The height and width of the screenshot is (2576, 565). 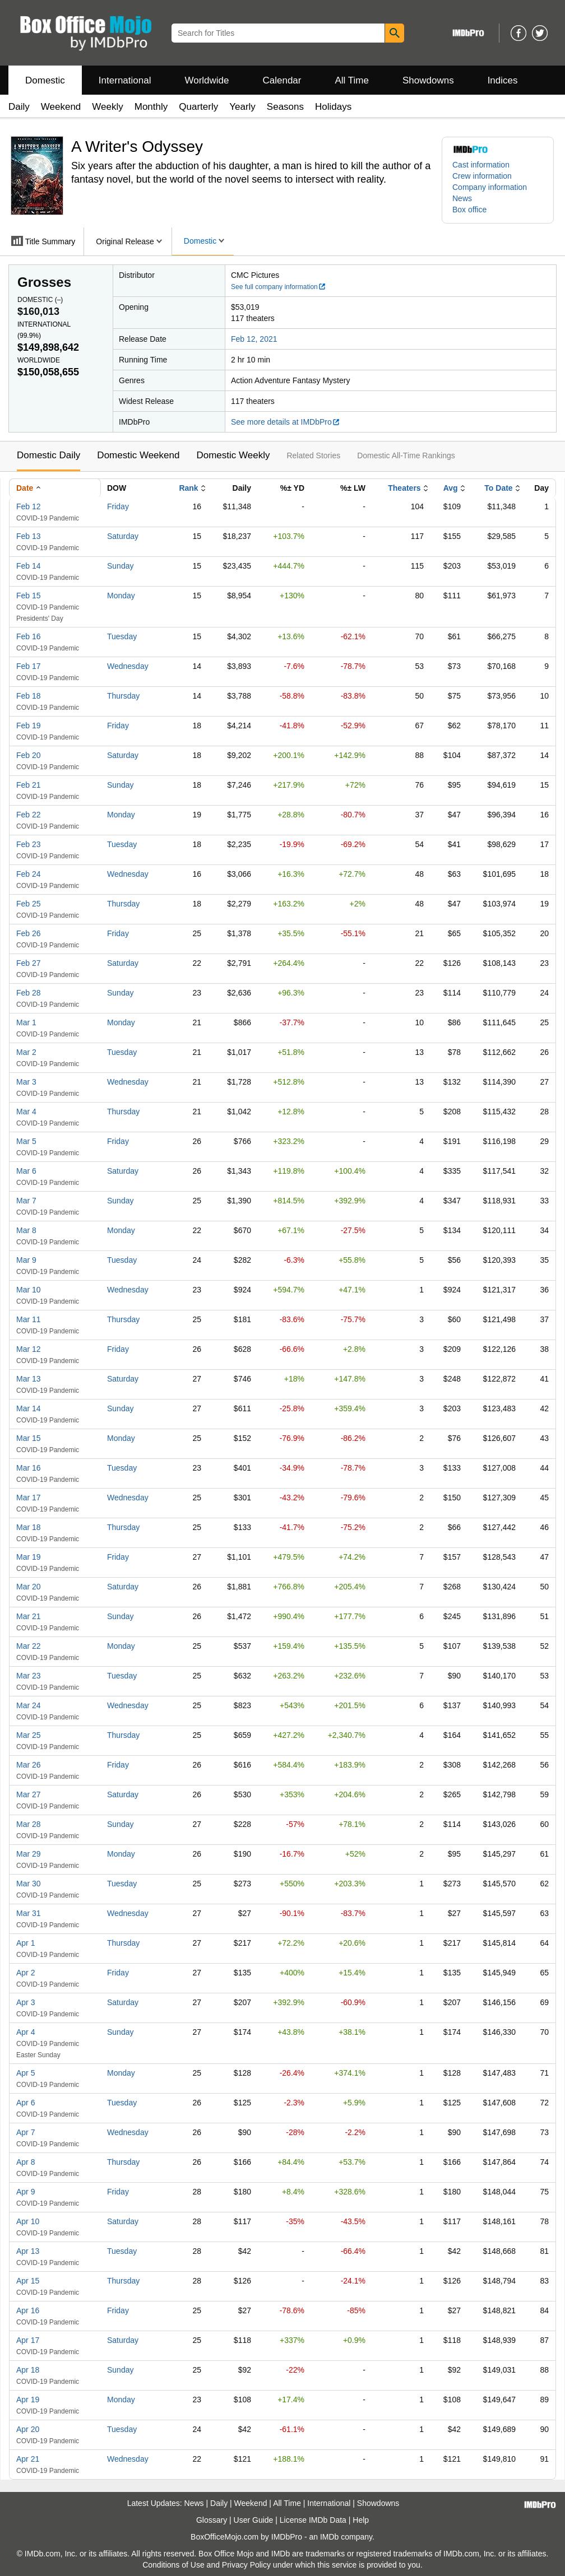 What do you see at coordinates (28, 1467) in the screenshot?
I see `Mar 16` at bounding box center [28, 1467].